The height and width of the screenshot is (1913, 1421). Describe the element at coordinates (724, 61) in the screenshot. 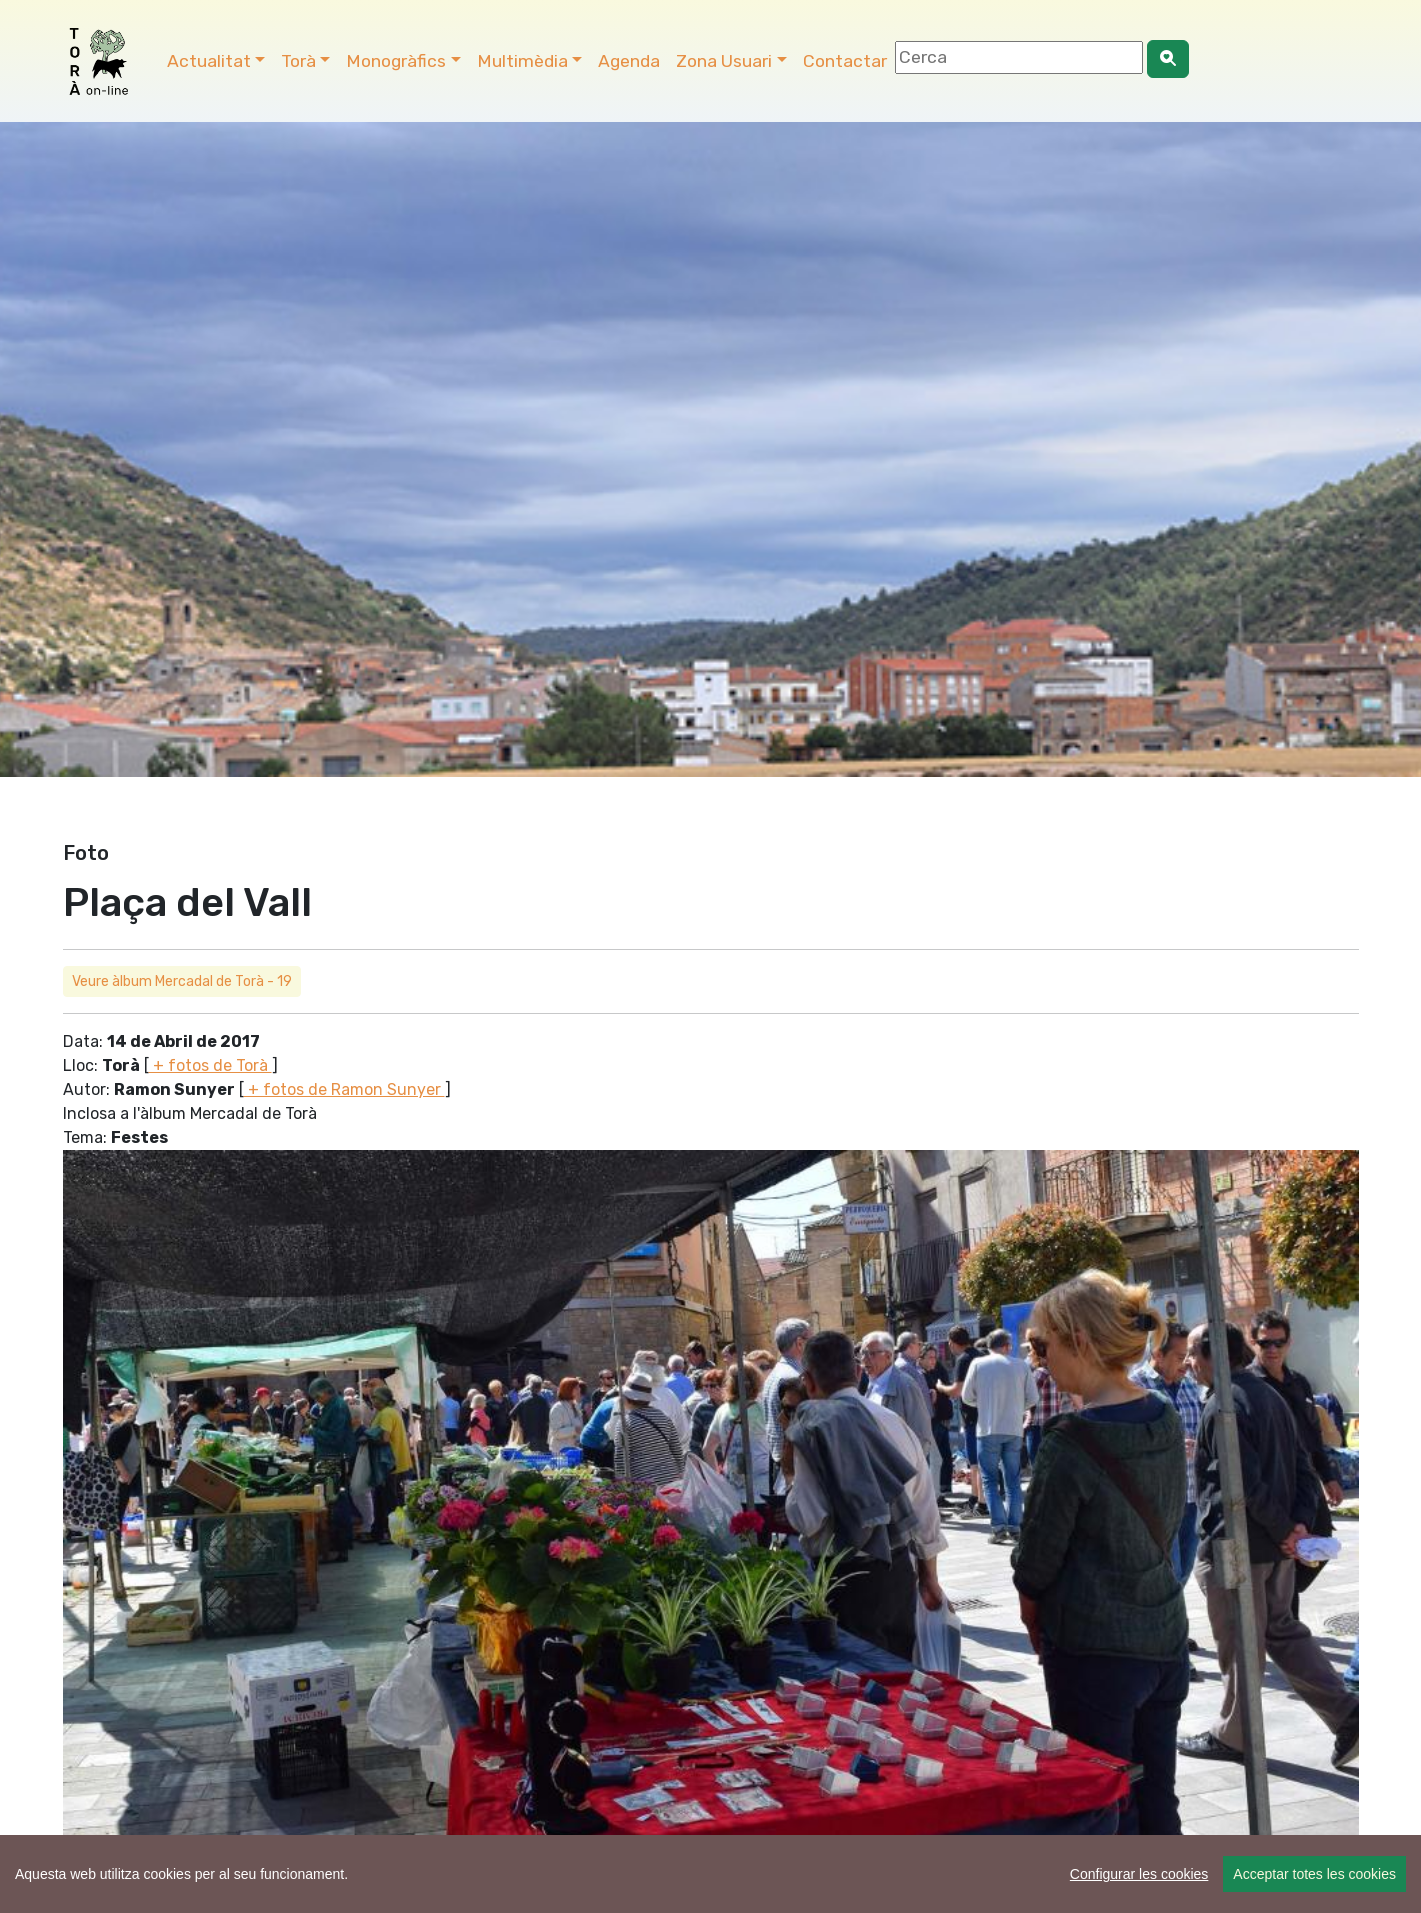

I see `Zona Usuari [button]` at that location.